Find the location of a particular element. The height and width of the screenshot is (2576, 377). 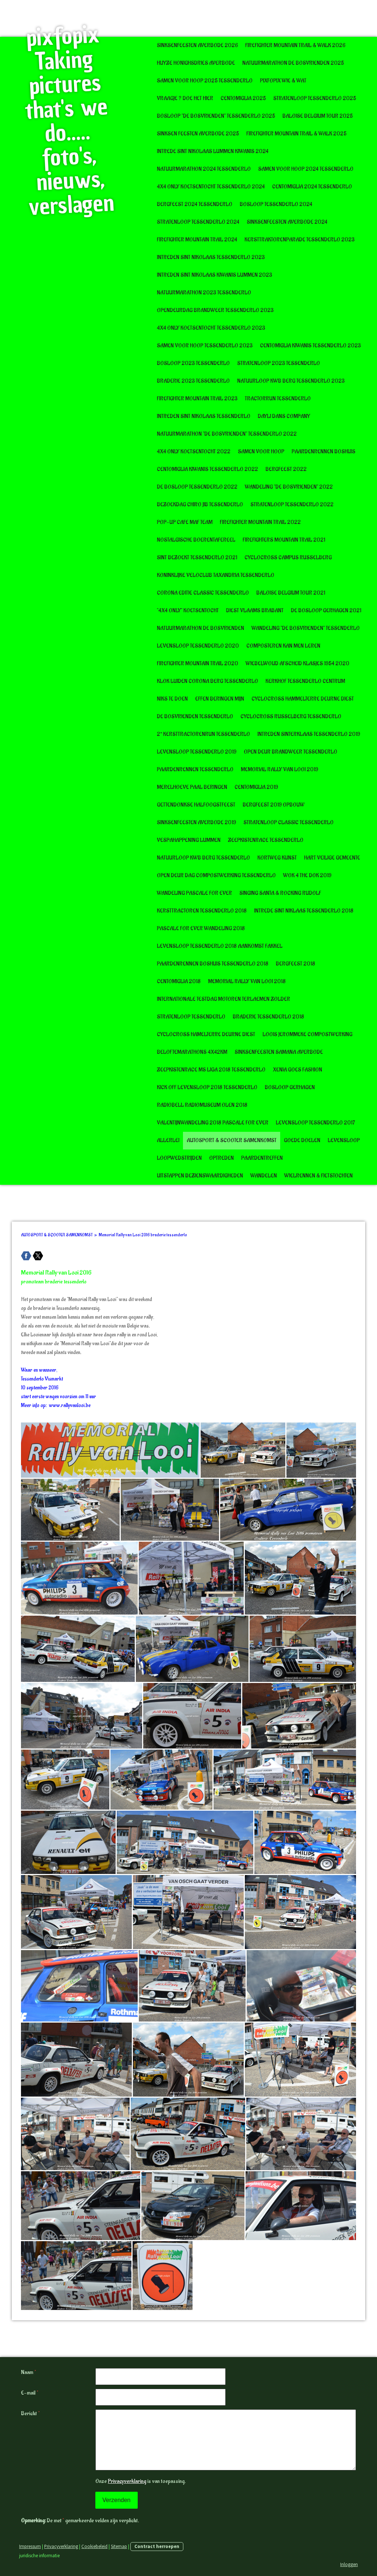

UITSTAPPEN BEZIENSWAARDIGHEDEN is located at coordinates (200, 1175).